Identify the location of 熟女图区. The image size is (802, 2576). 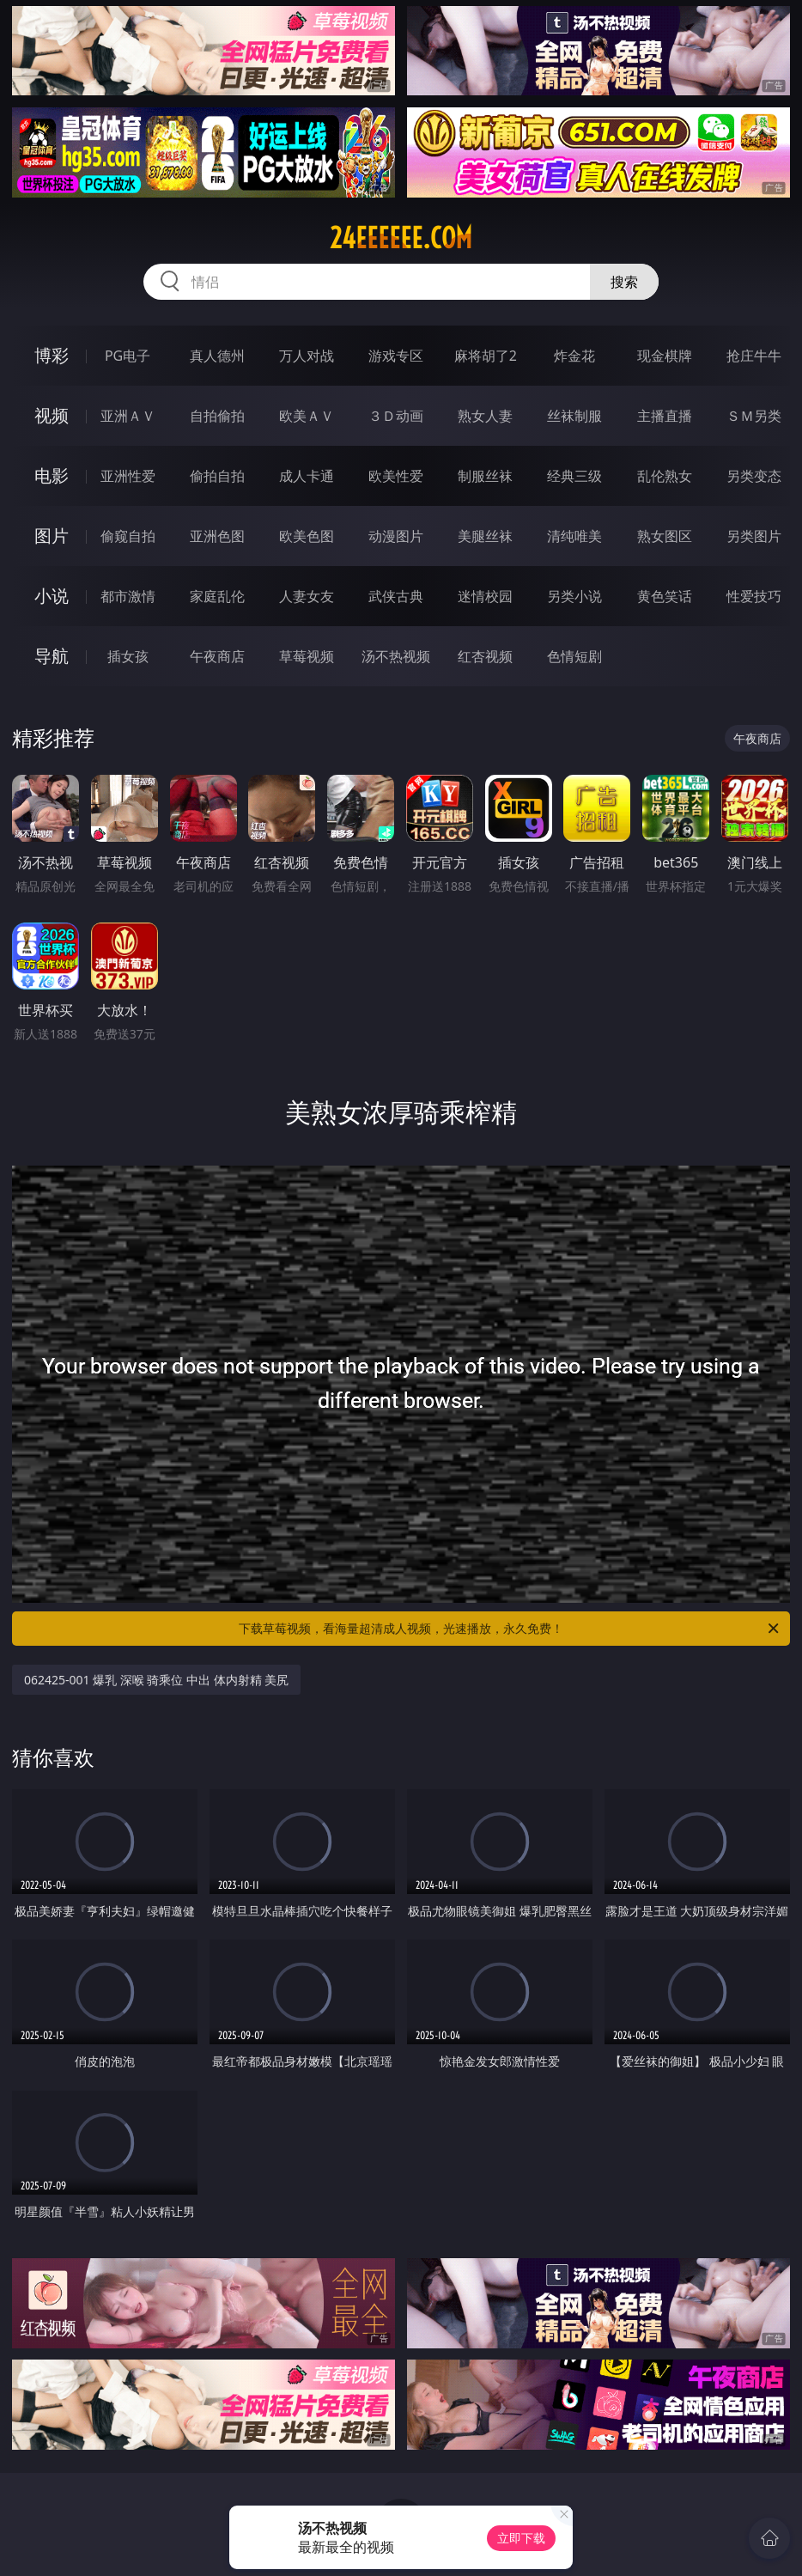
(664, 536).